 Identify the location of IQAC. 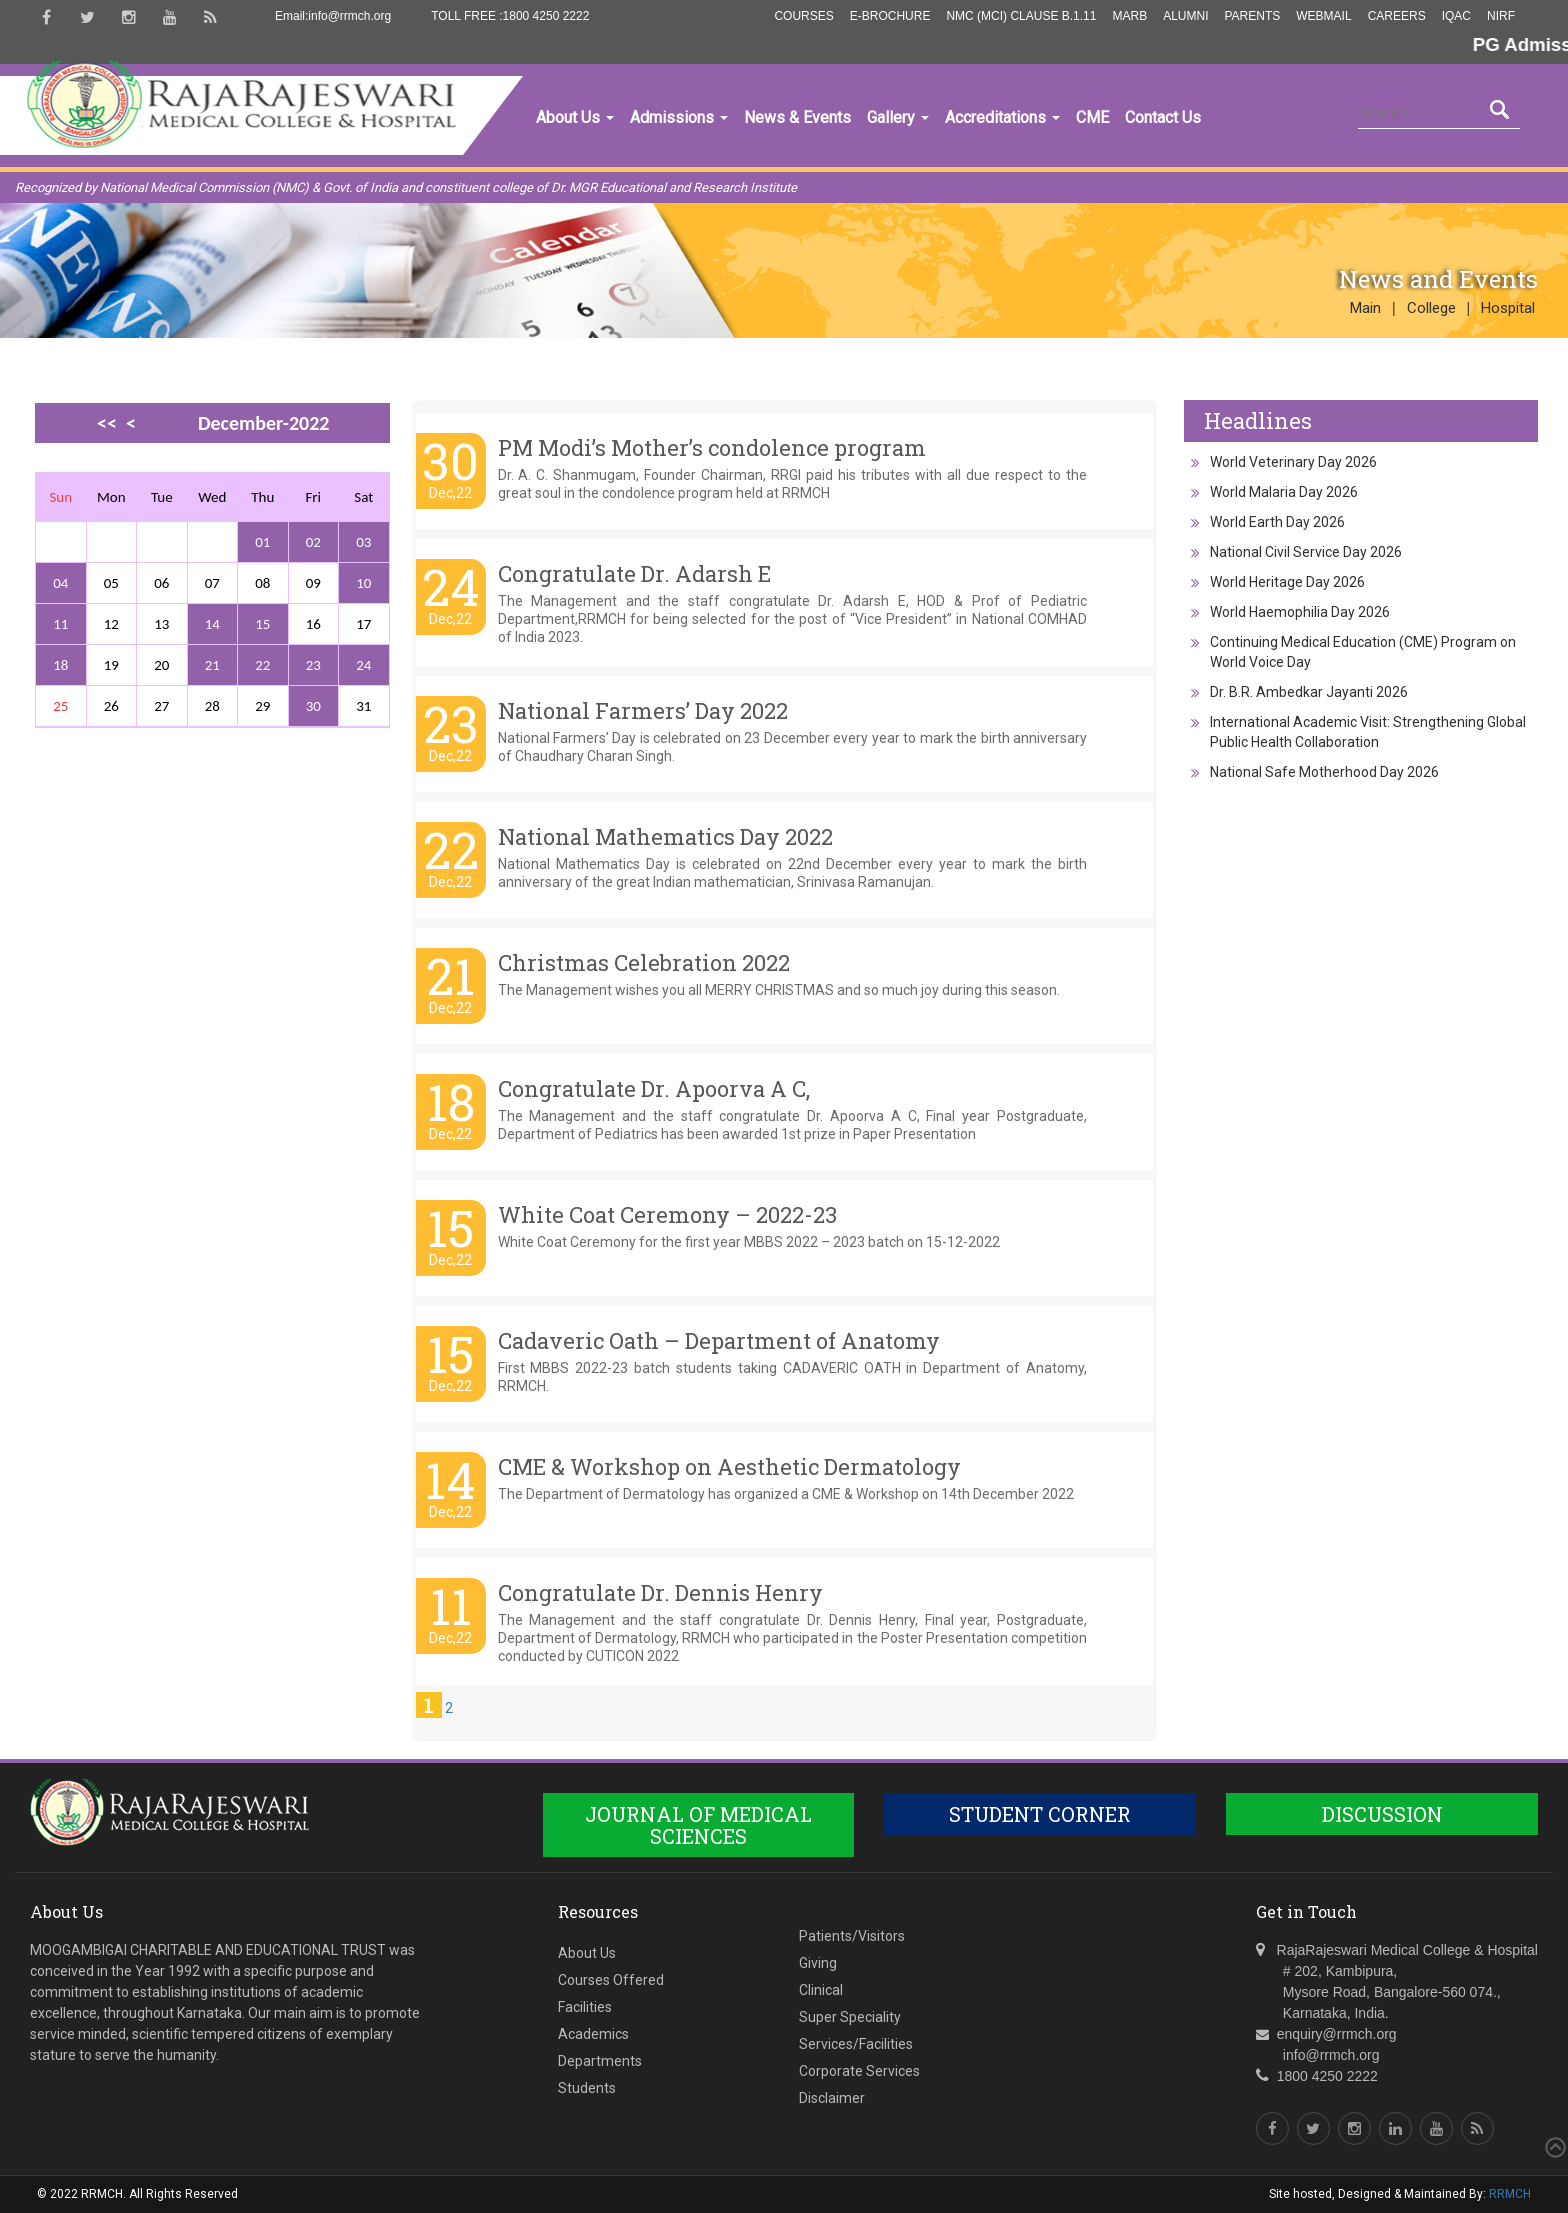
(1456, 16).